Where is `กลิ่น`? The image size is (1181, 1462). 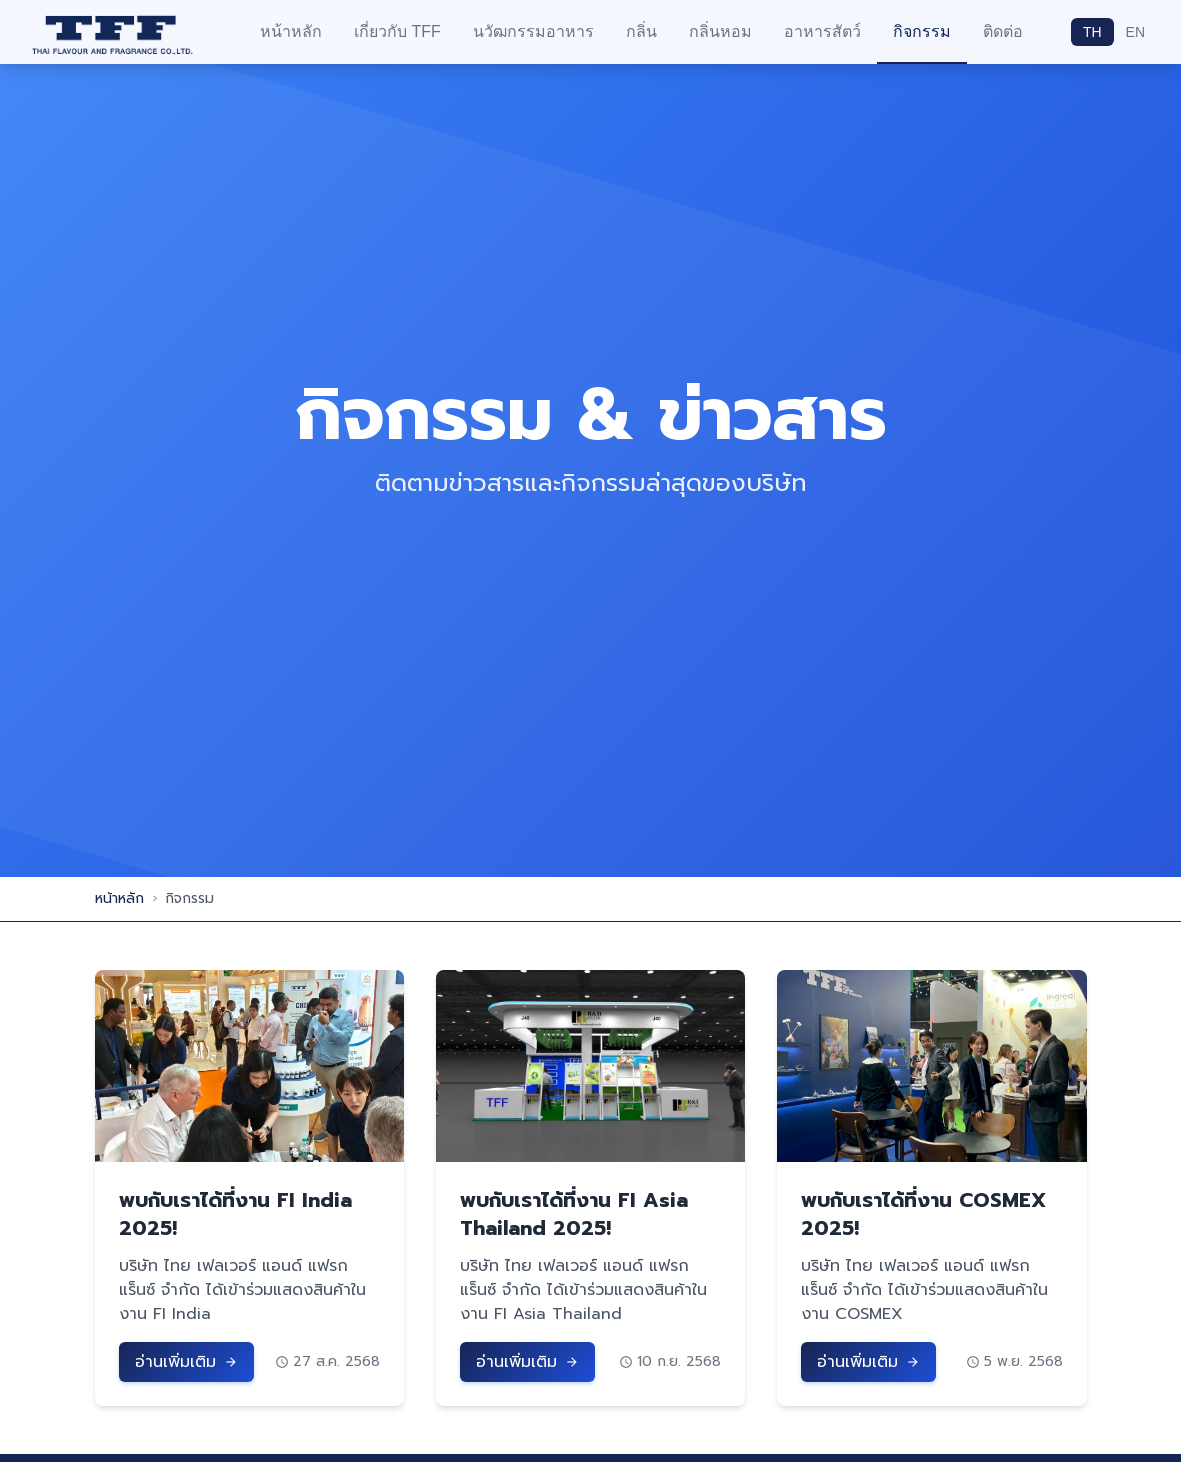 กลิ่น is located at coordinates (641, 31).